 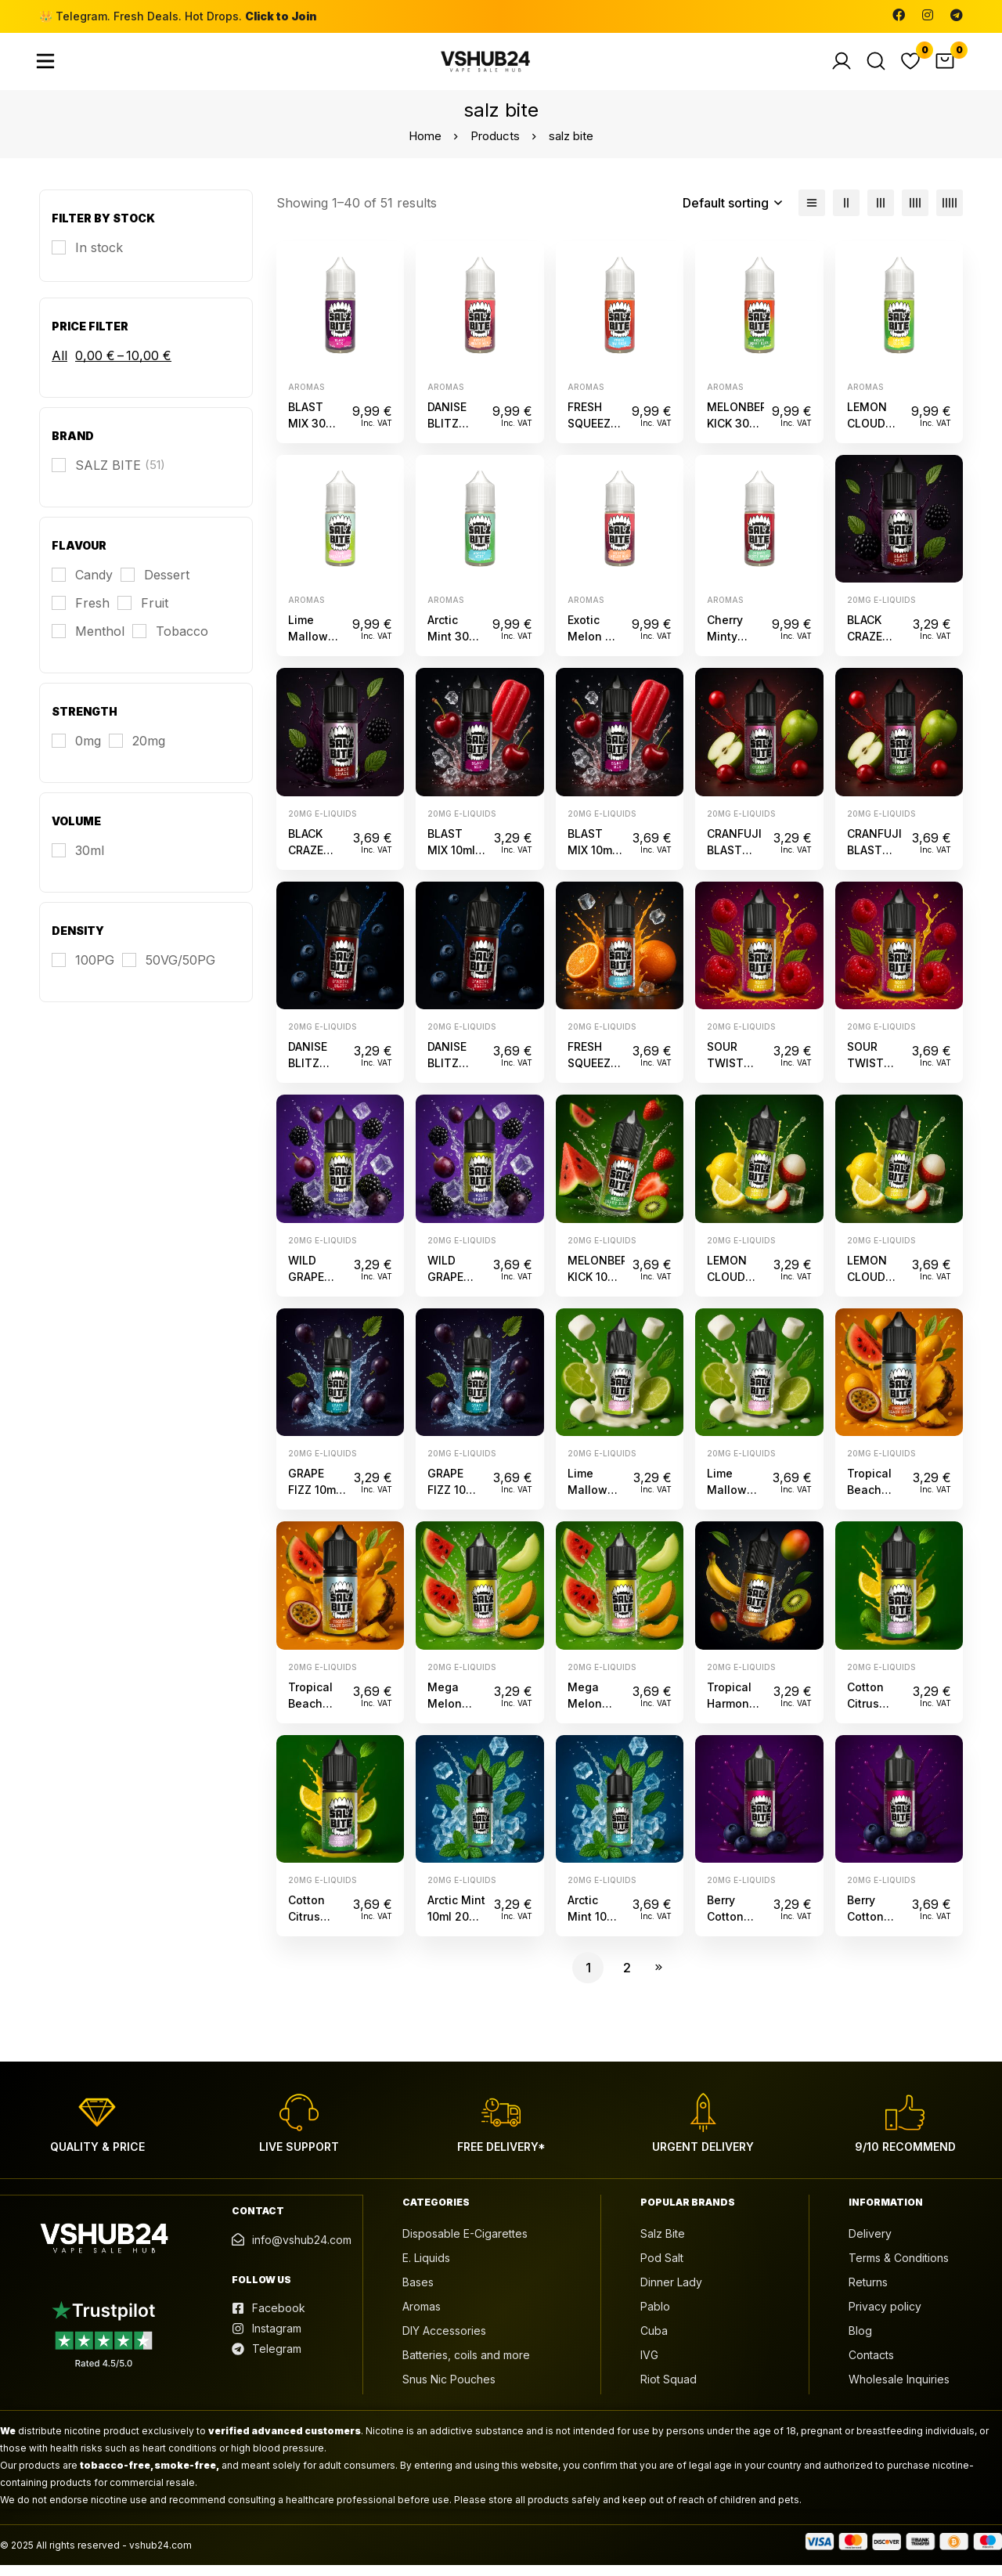 What do you see at coordinates (59, 366) in the screenshot?
I see `All` at bounding box center [59, 366].